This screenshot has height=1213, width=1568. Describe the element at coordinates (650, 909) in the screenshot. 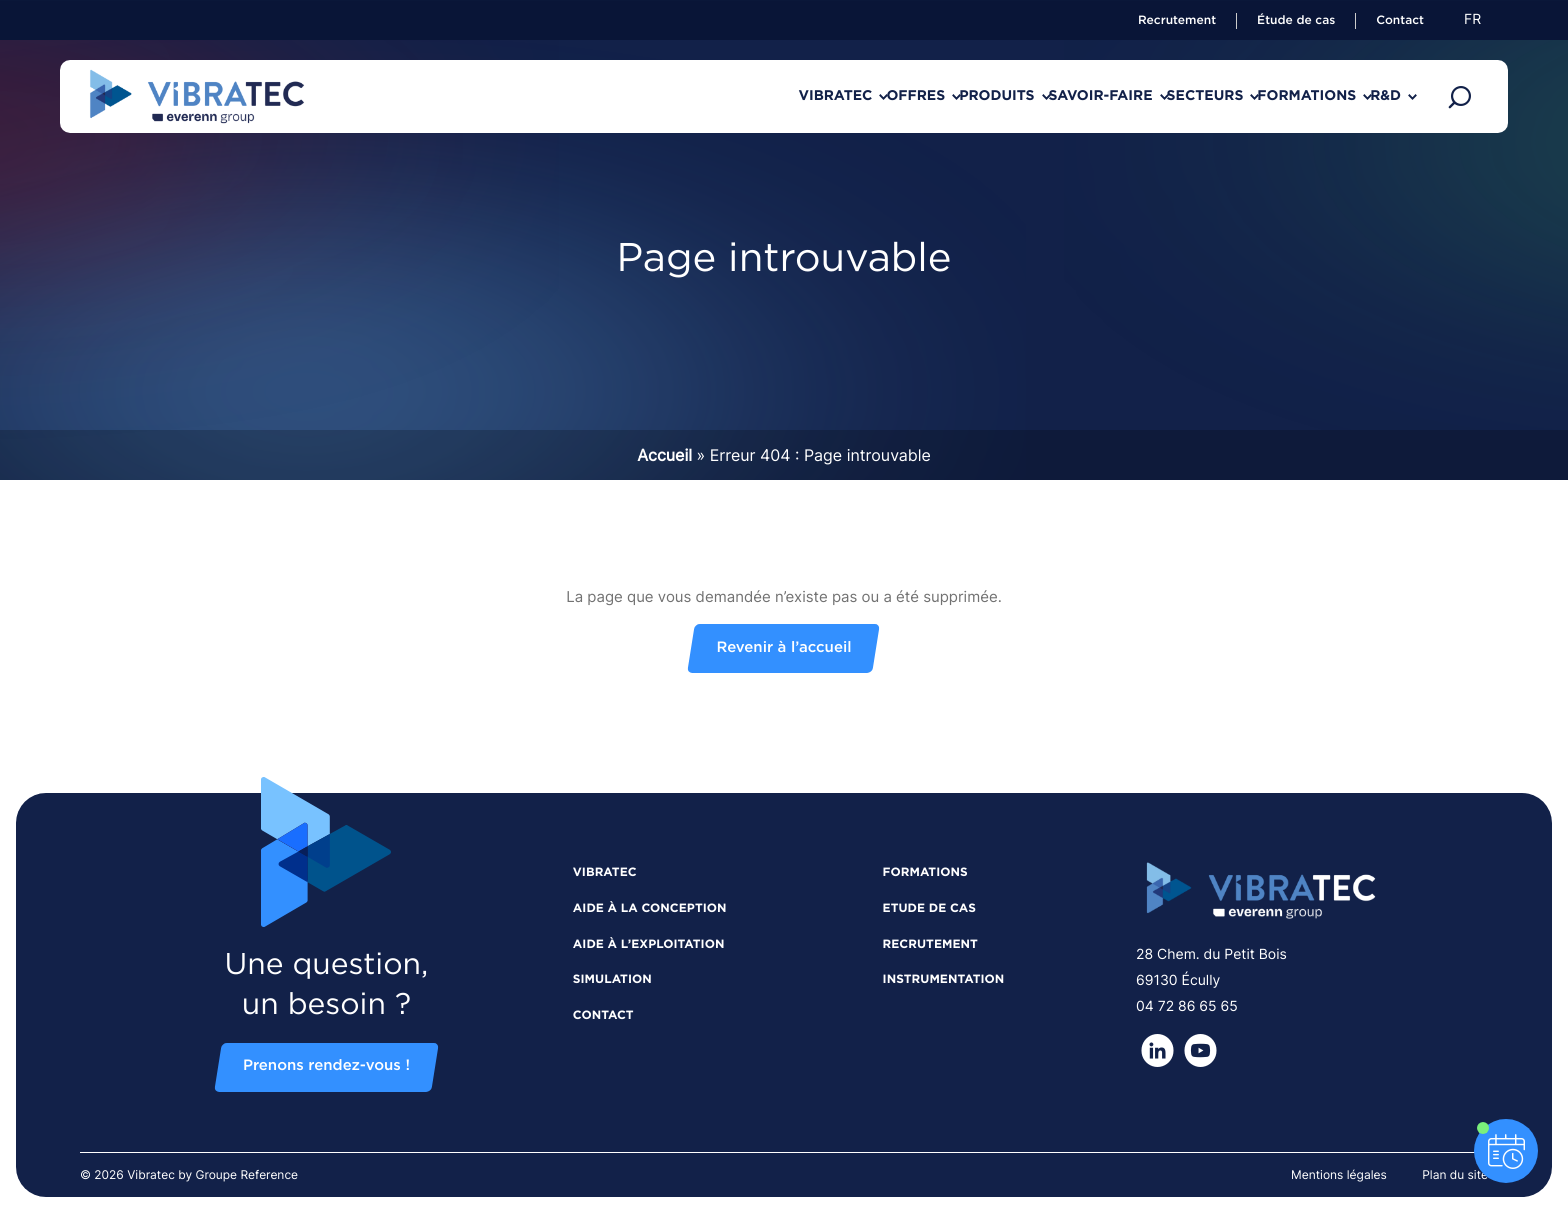

I see `Aide à la conception` at that location.